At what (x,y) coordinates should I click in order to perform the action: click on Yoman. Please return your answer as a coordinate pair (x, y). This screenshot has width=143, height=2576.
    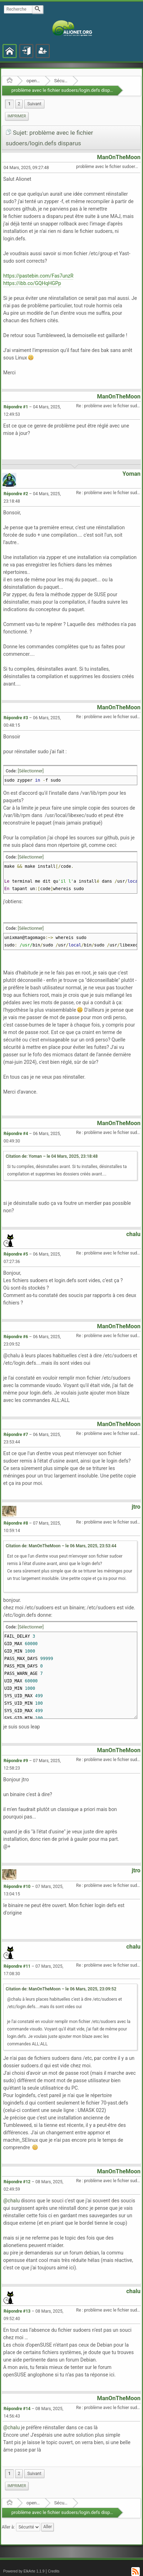
    Looking at the image, I should click on (131, 473).